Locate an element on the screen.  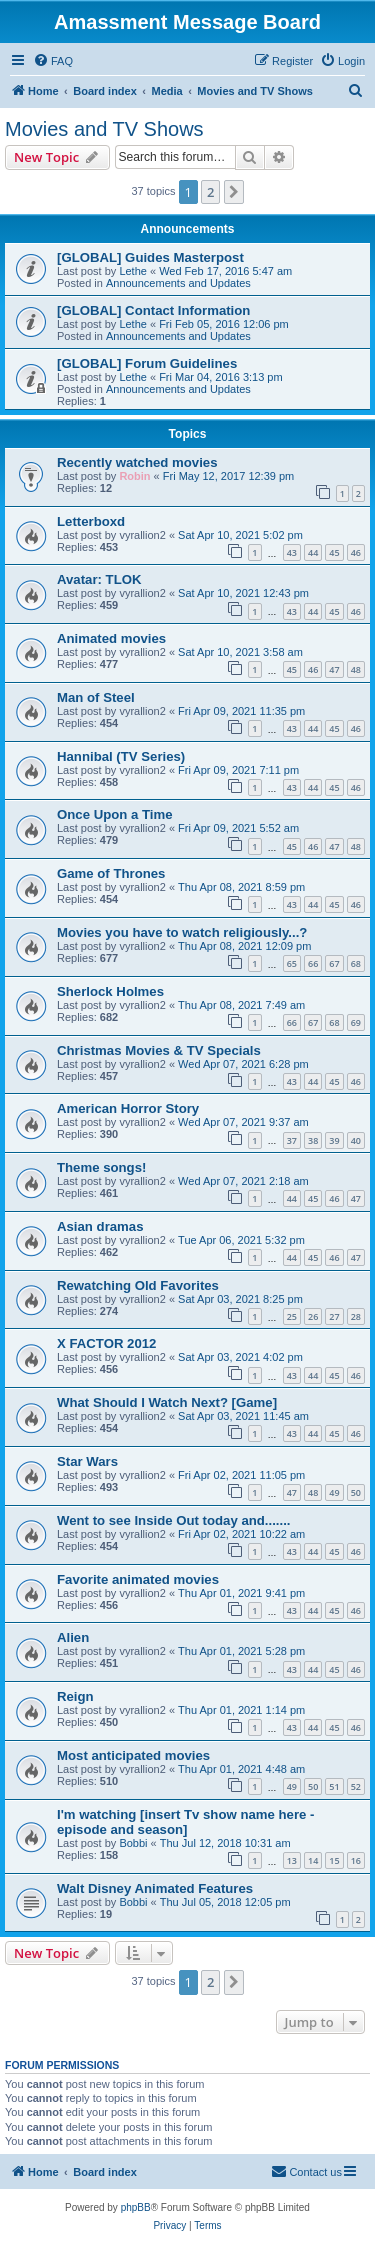
[menuitem] is located at coordinates (53, 61).